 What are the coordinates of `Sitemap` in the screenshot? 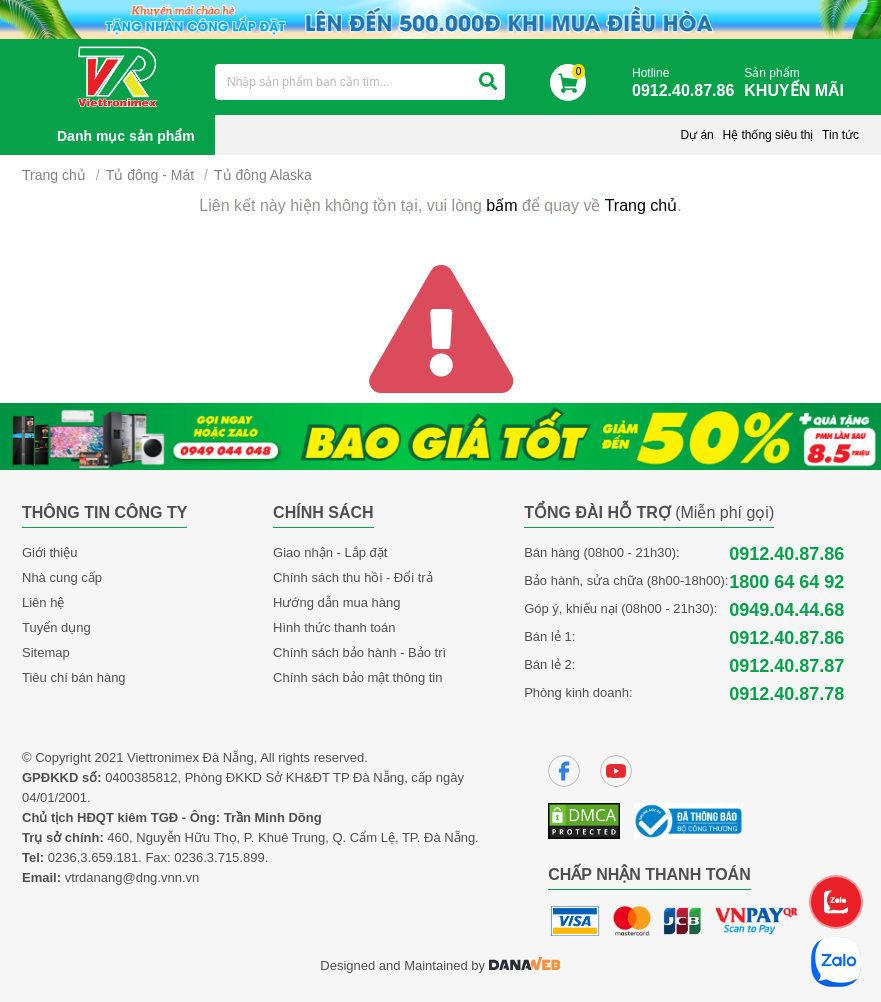 It's located at (46, 652).